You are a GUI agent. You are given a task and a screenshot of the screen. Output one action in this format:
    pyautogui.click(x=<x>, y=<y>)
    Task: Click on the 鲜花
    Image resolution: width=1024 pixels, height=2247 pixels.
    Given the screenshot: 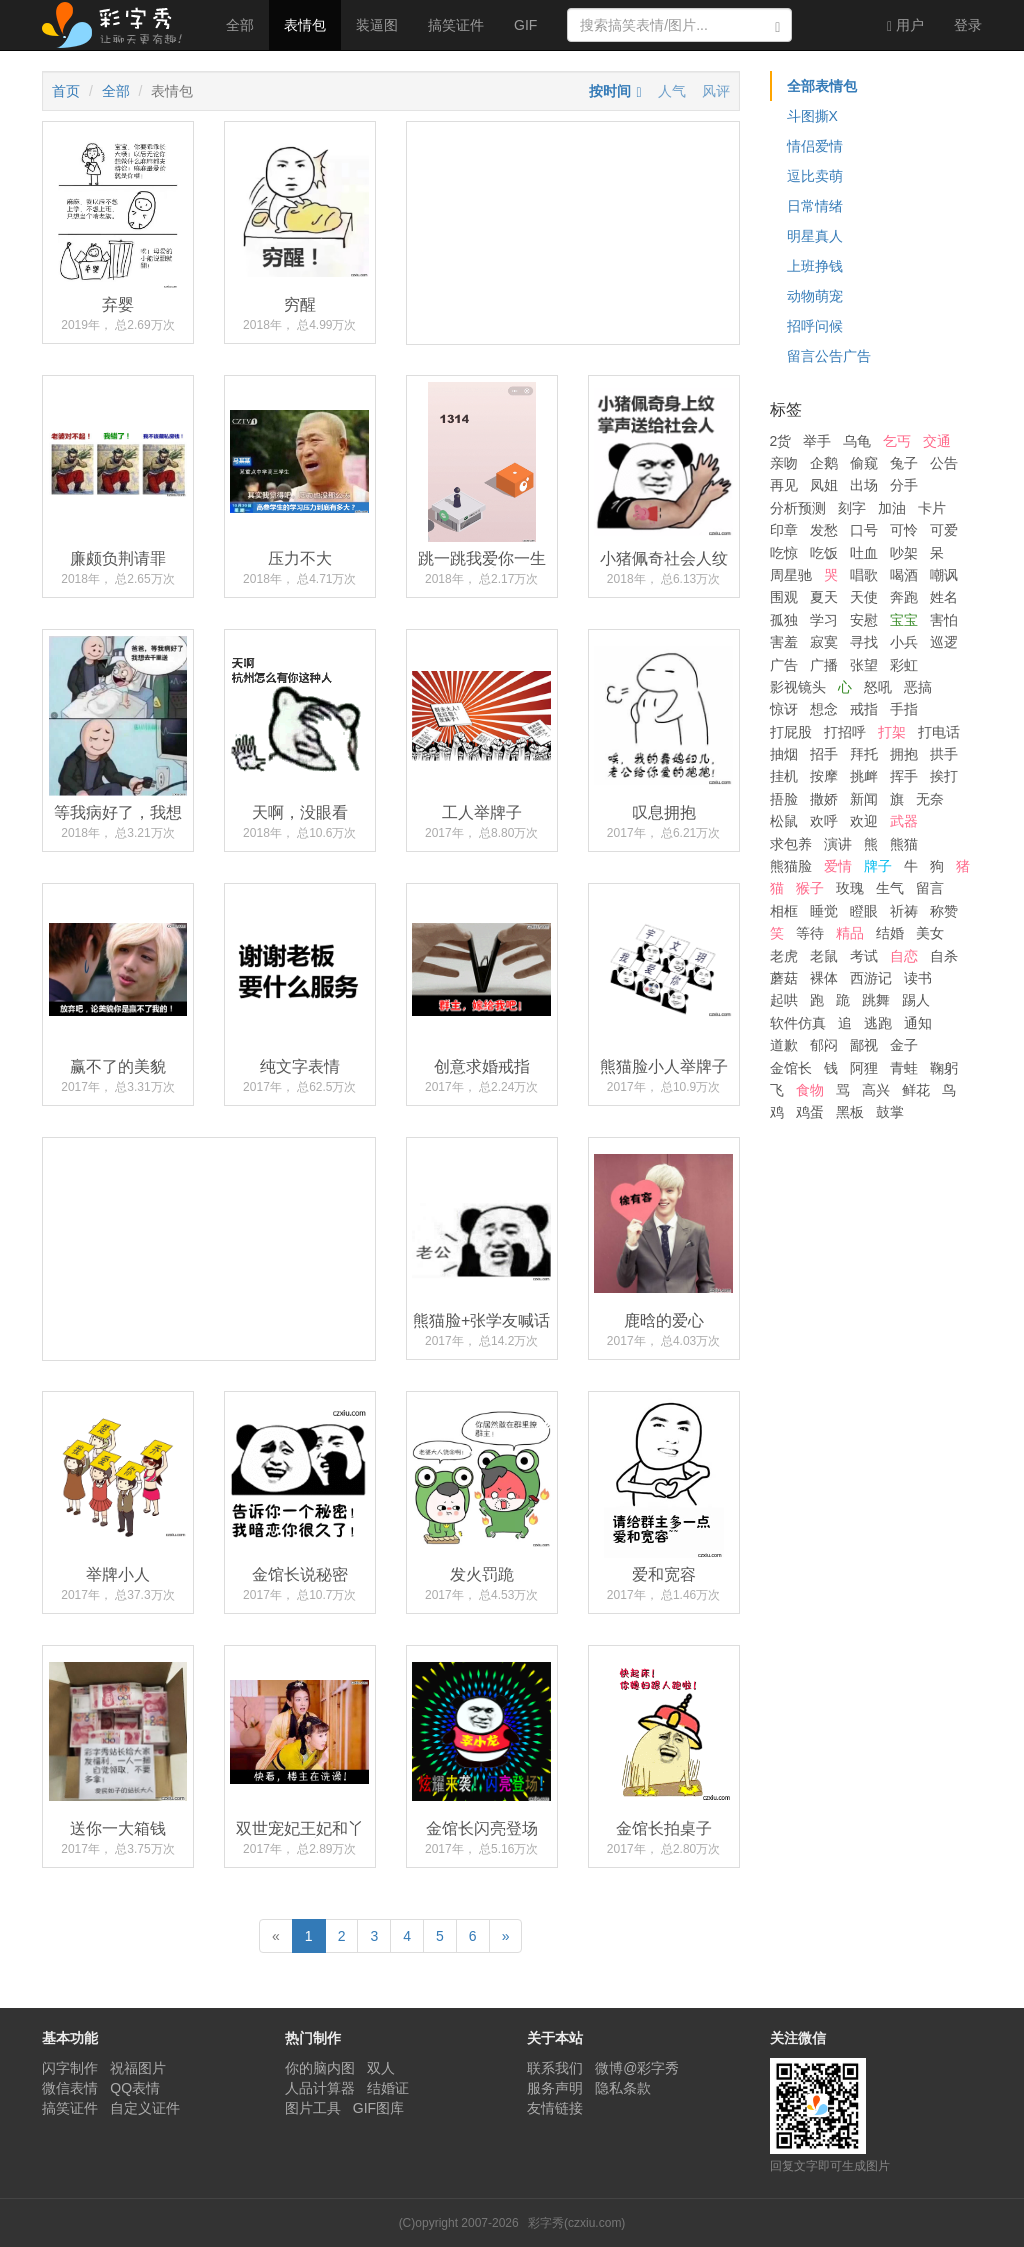 What is the action you would take?
    pyautogui.click(x=916, y=1090)
    